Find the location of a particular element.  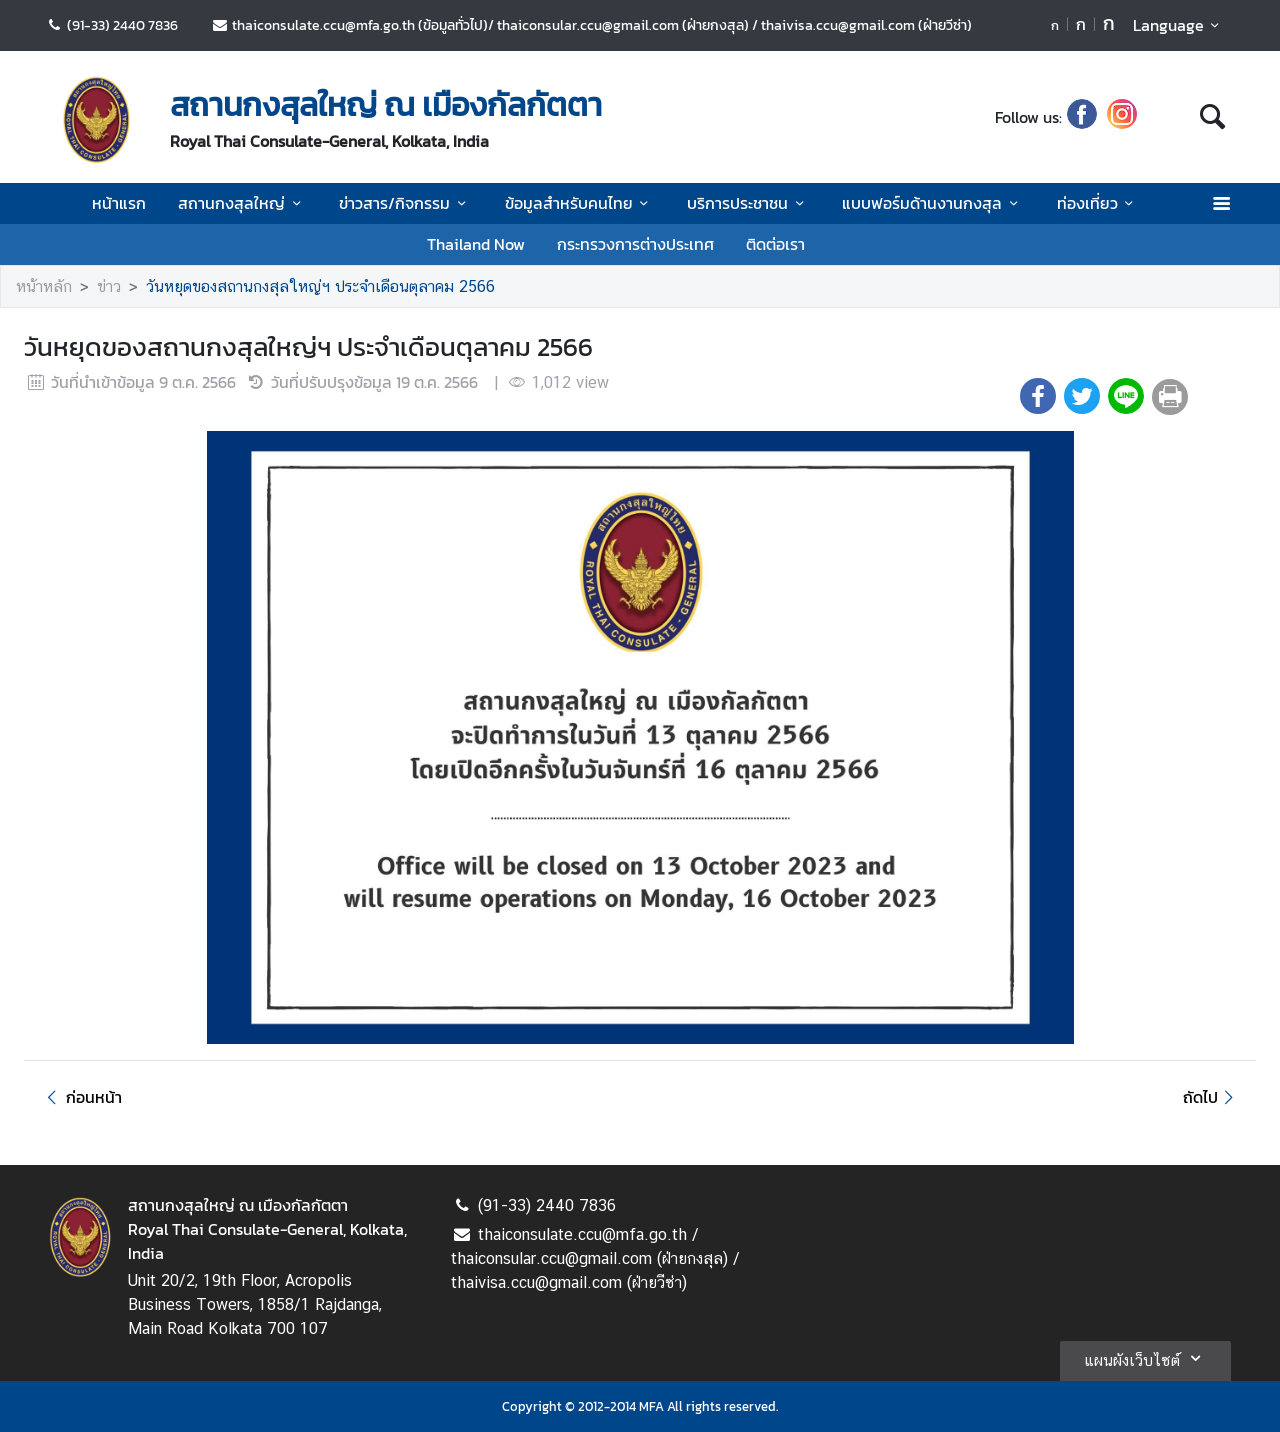

ก่อนหน้า is located at coordinates (81, 1097).